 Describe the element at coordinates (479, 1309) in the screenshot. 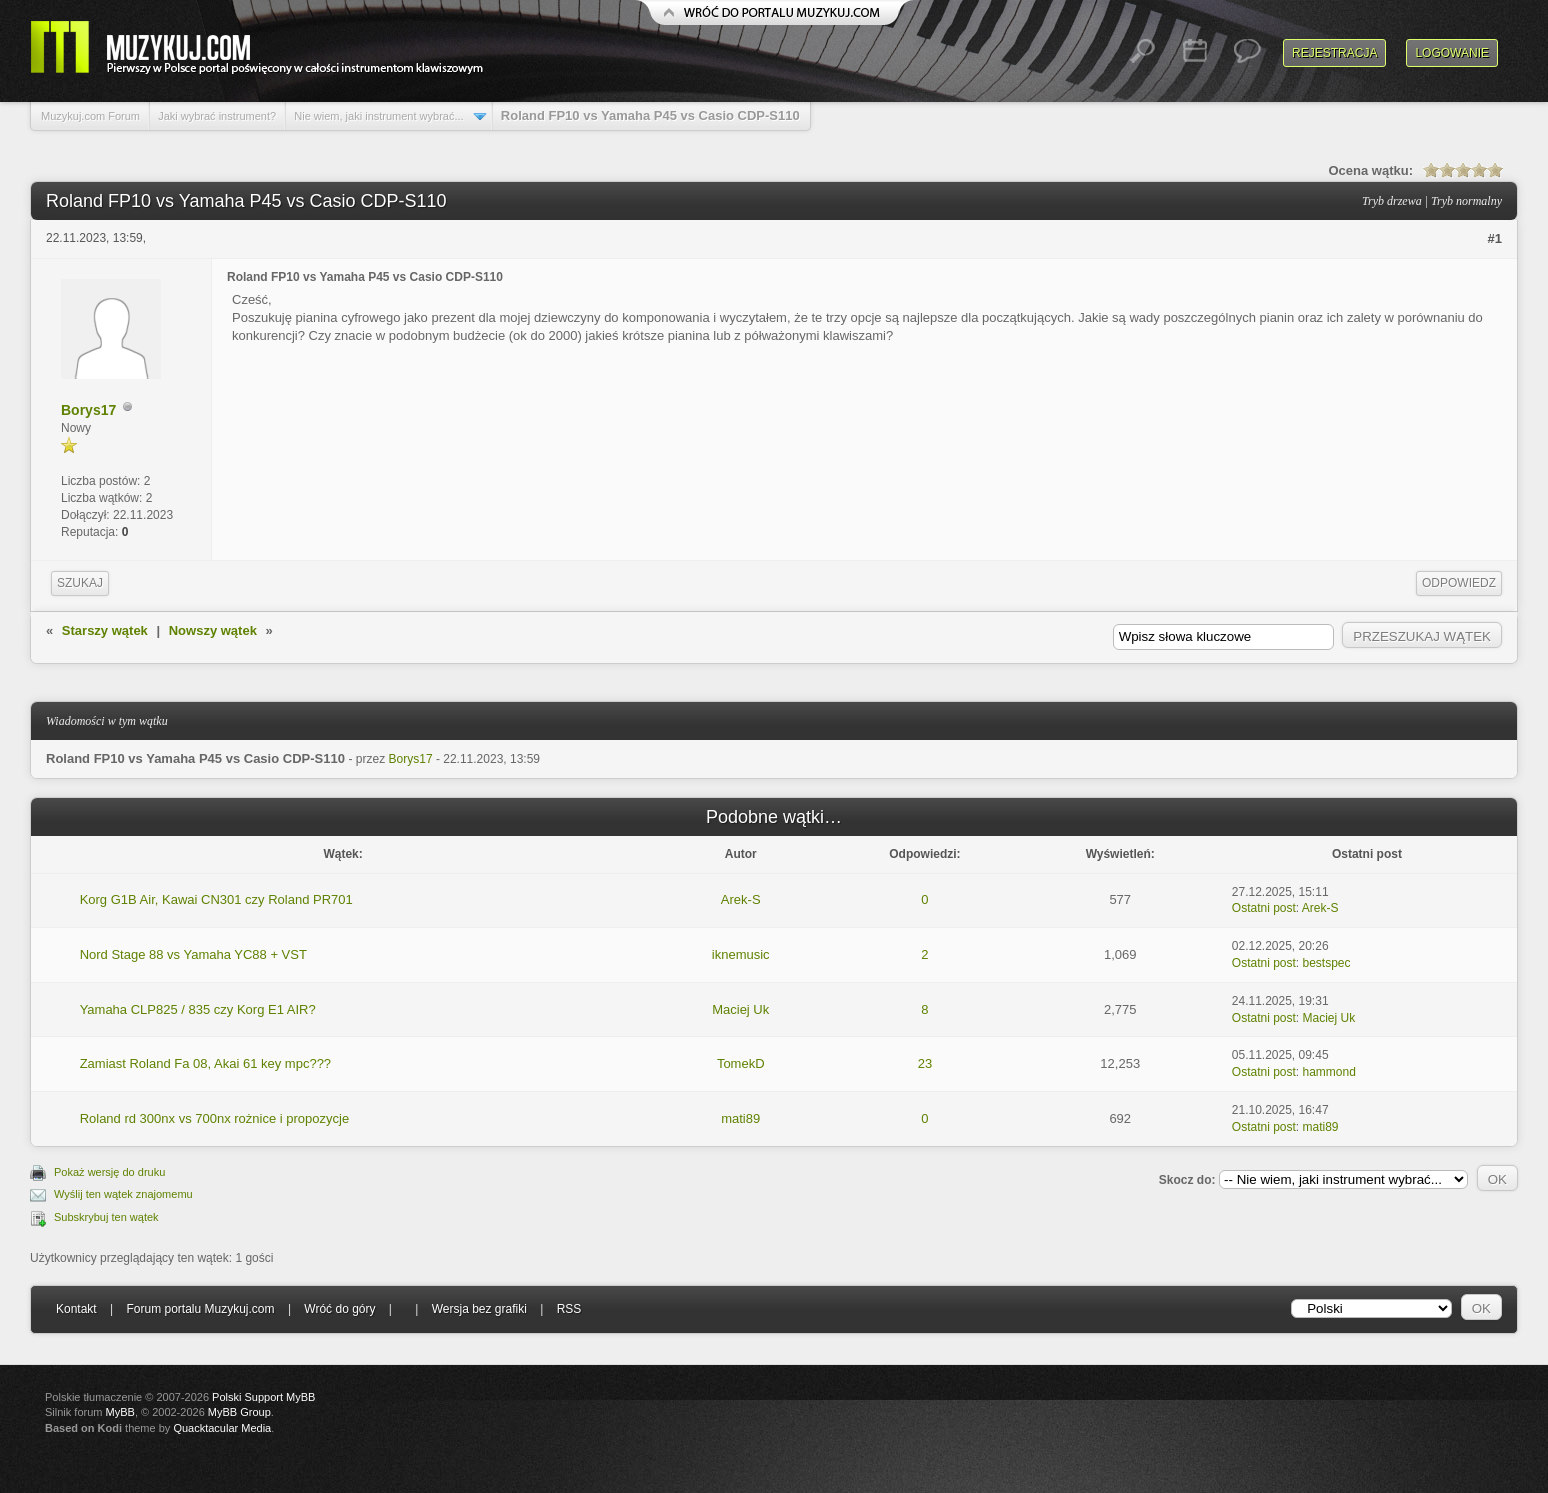

I see `Wersja bez grafiki` at that location.